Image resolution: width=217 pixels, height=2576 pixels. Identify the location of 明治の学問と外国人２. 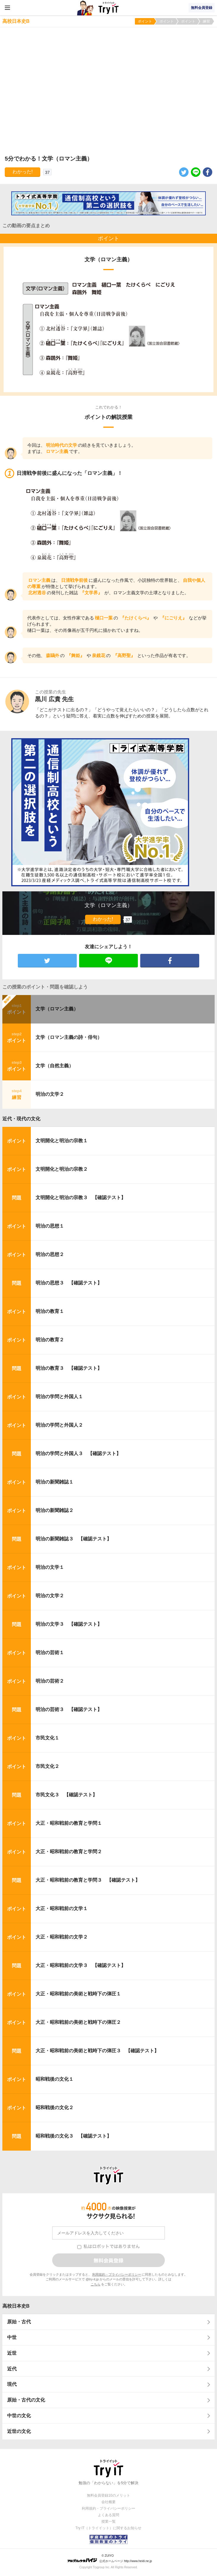
(59, 1425).